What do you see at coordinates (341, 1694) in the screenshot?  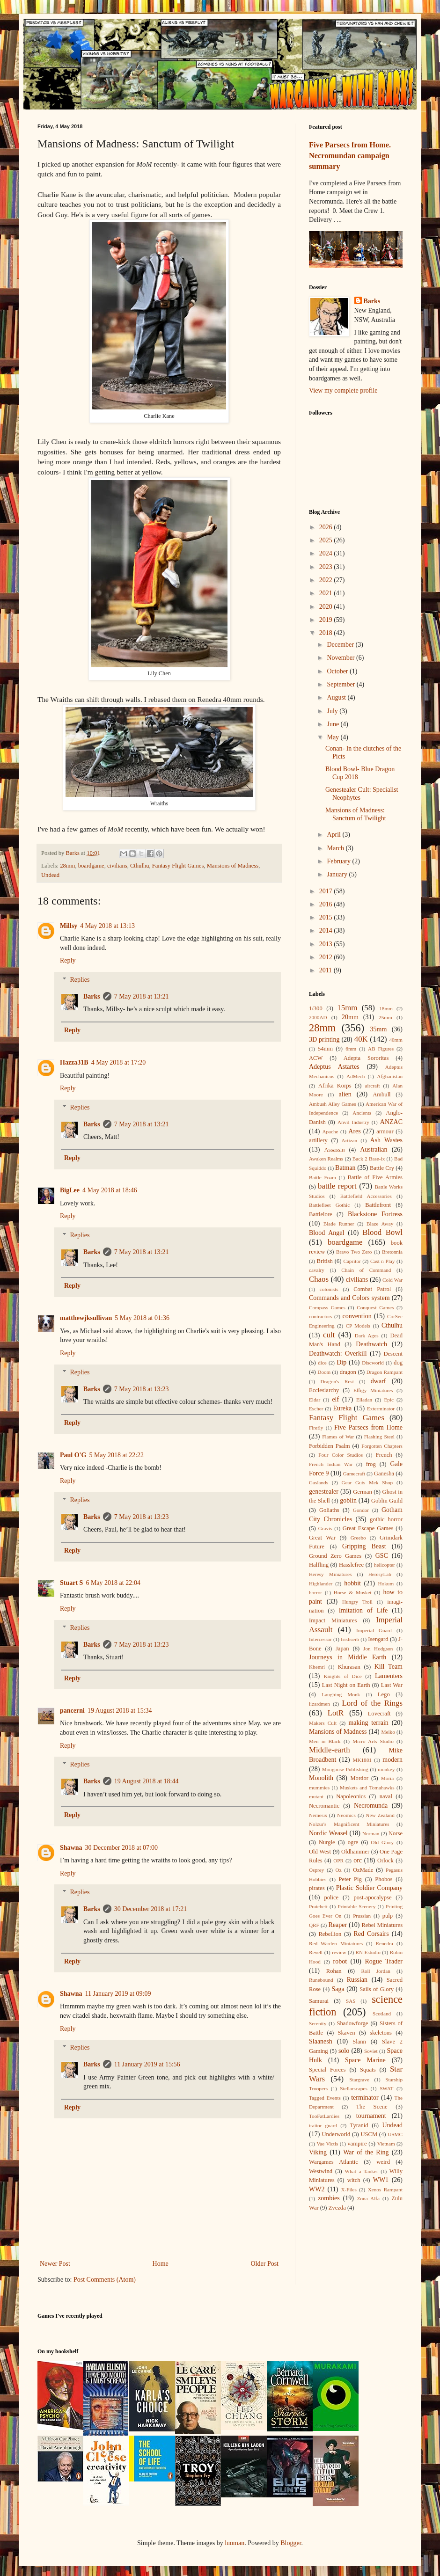 I see `Laughing Monk` at bounding box center [341, 1694].